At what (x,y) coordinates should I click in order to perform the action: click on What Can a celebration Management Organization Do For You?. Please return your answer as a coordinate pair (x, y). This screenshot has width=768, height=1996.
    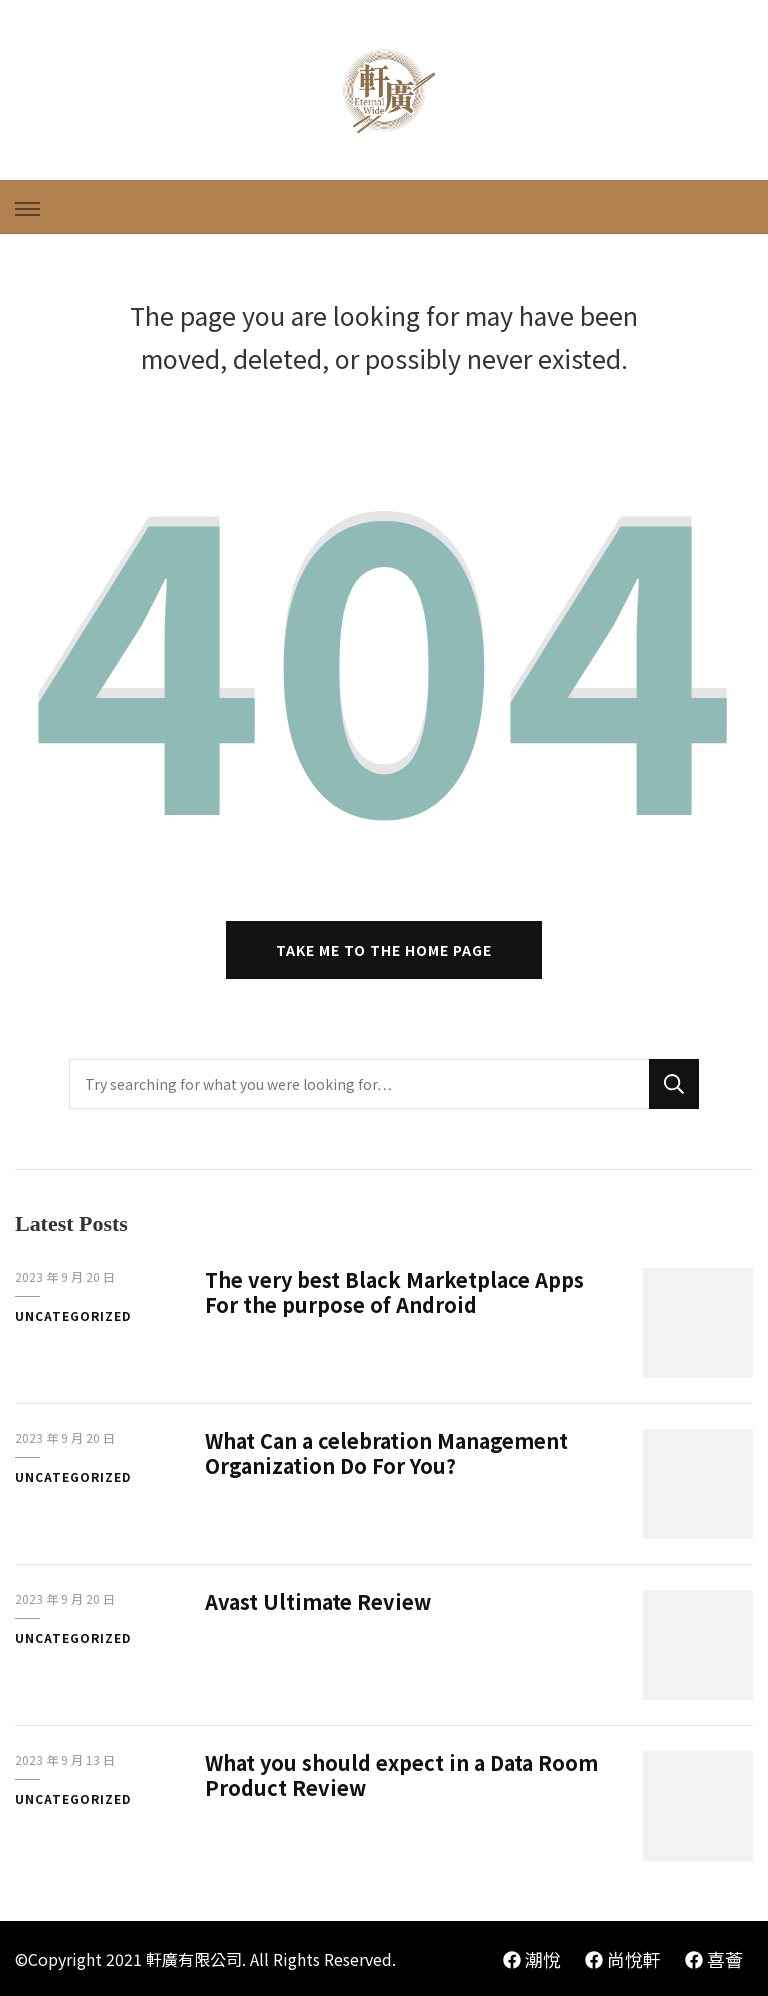
    Looking at the image, I should click on (386, 1453).